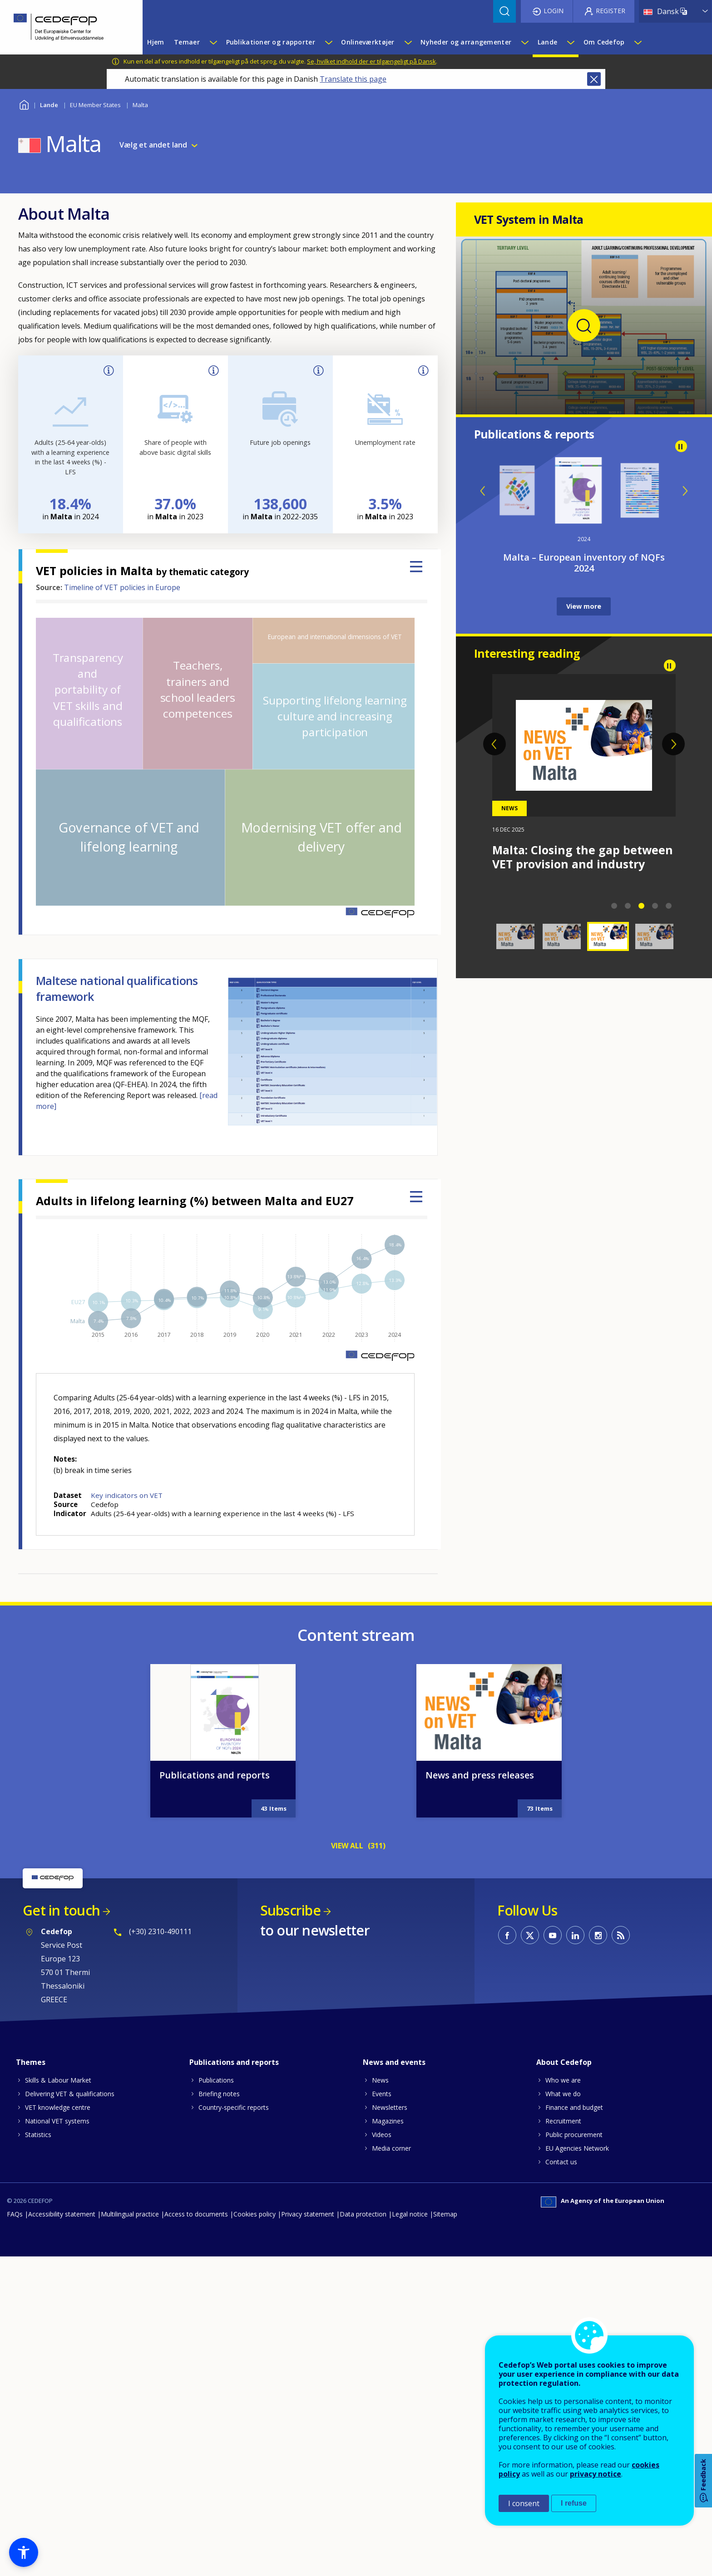  I want to click on 4 [tab], so click(655, 906).